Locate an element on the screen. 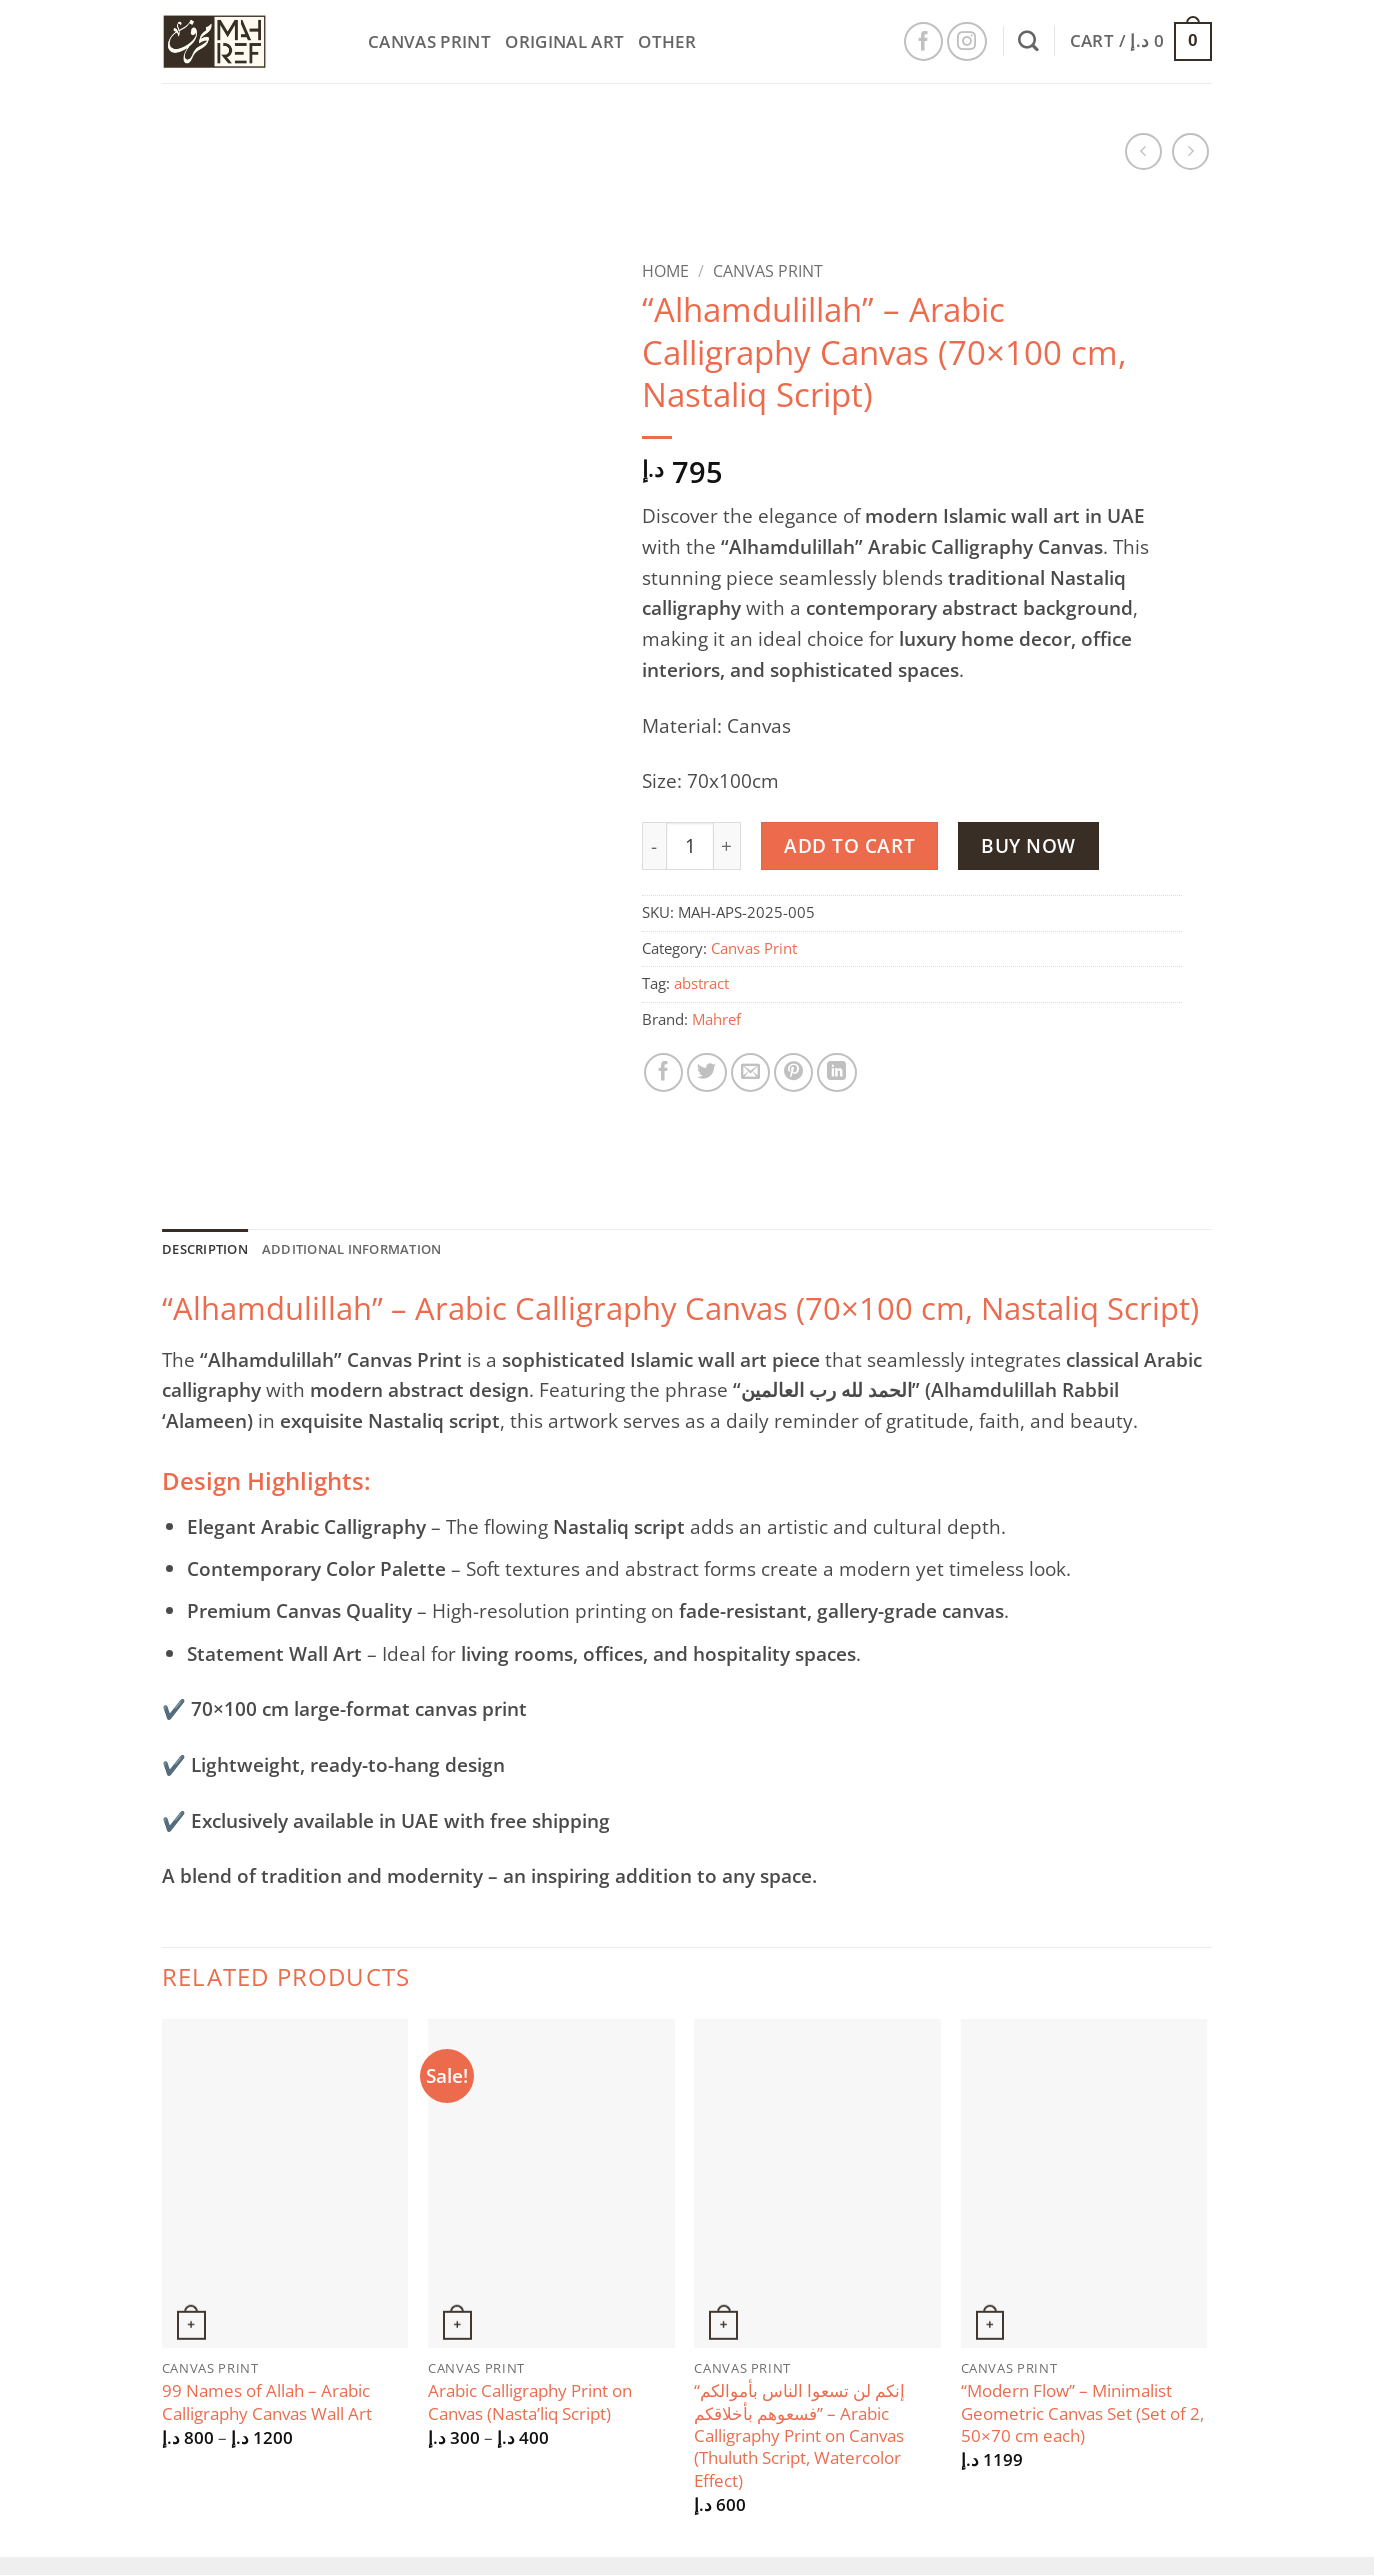 This screenshot has height=2575, width=1374. Home is located at coordinates (665, 271).